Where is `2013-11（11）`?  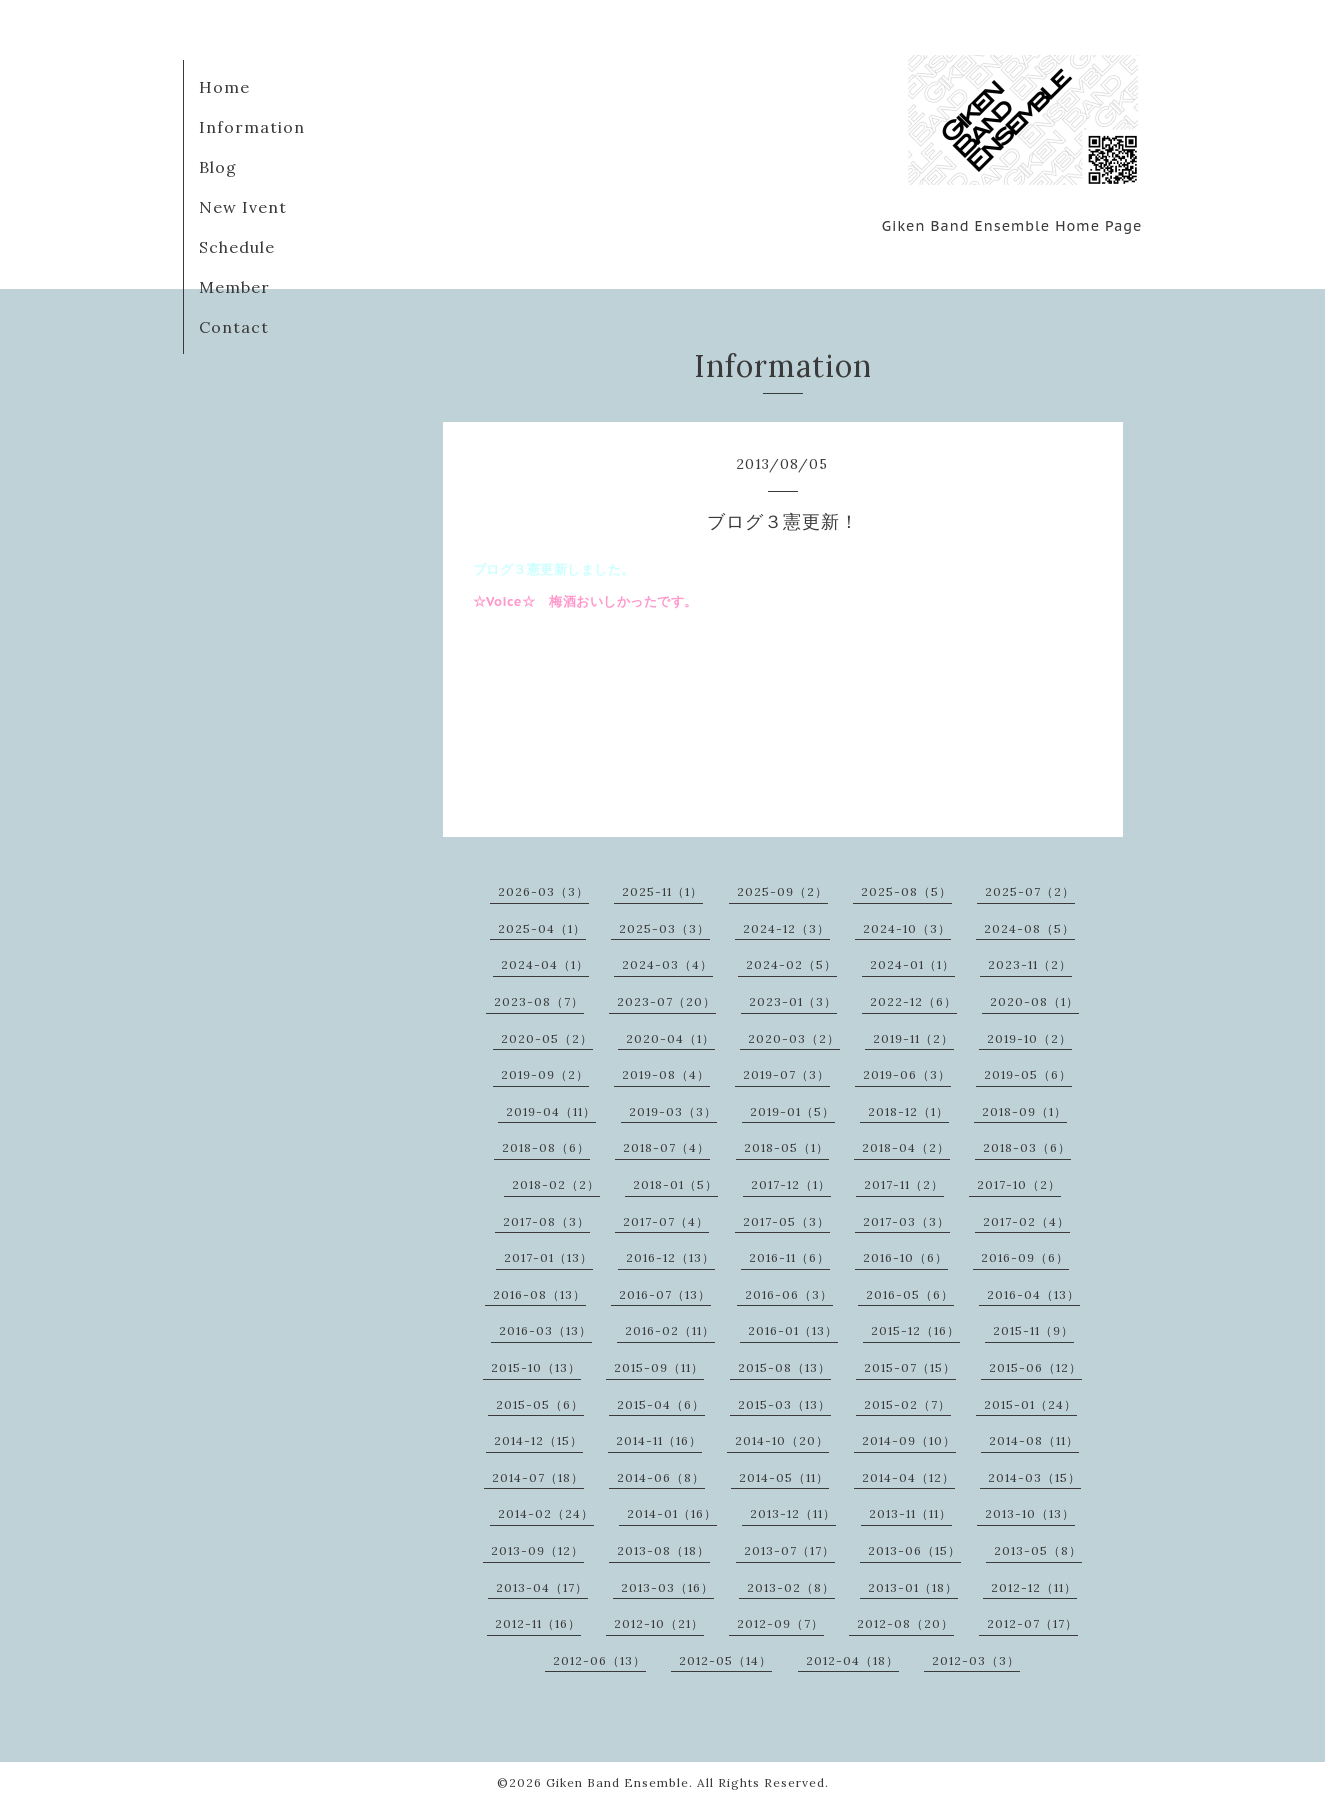 2013-11（11） is located at coordinates (910, 1513).